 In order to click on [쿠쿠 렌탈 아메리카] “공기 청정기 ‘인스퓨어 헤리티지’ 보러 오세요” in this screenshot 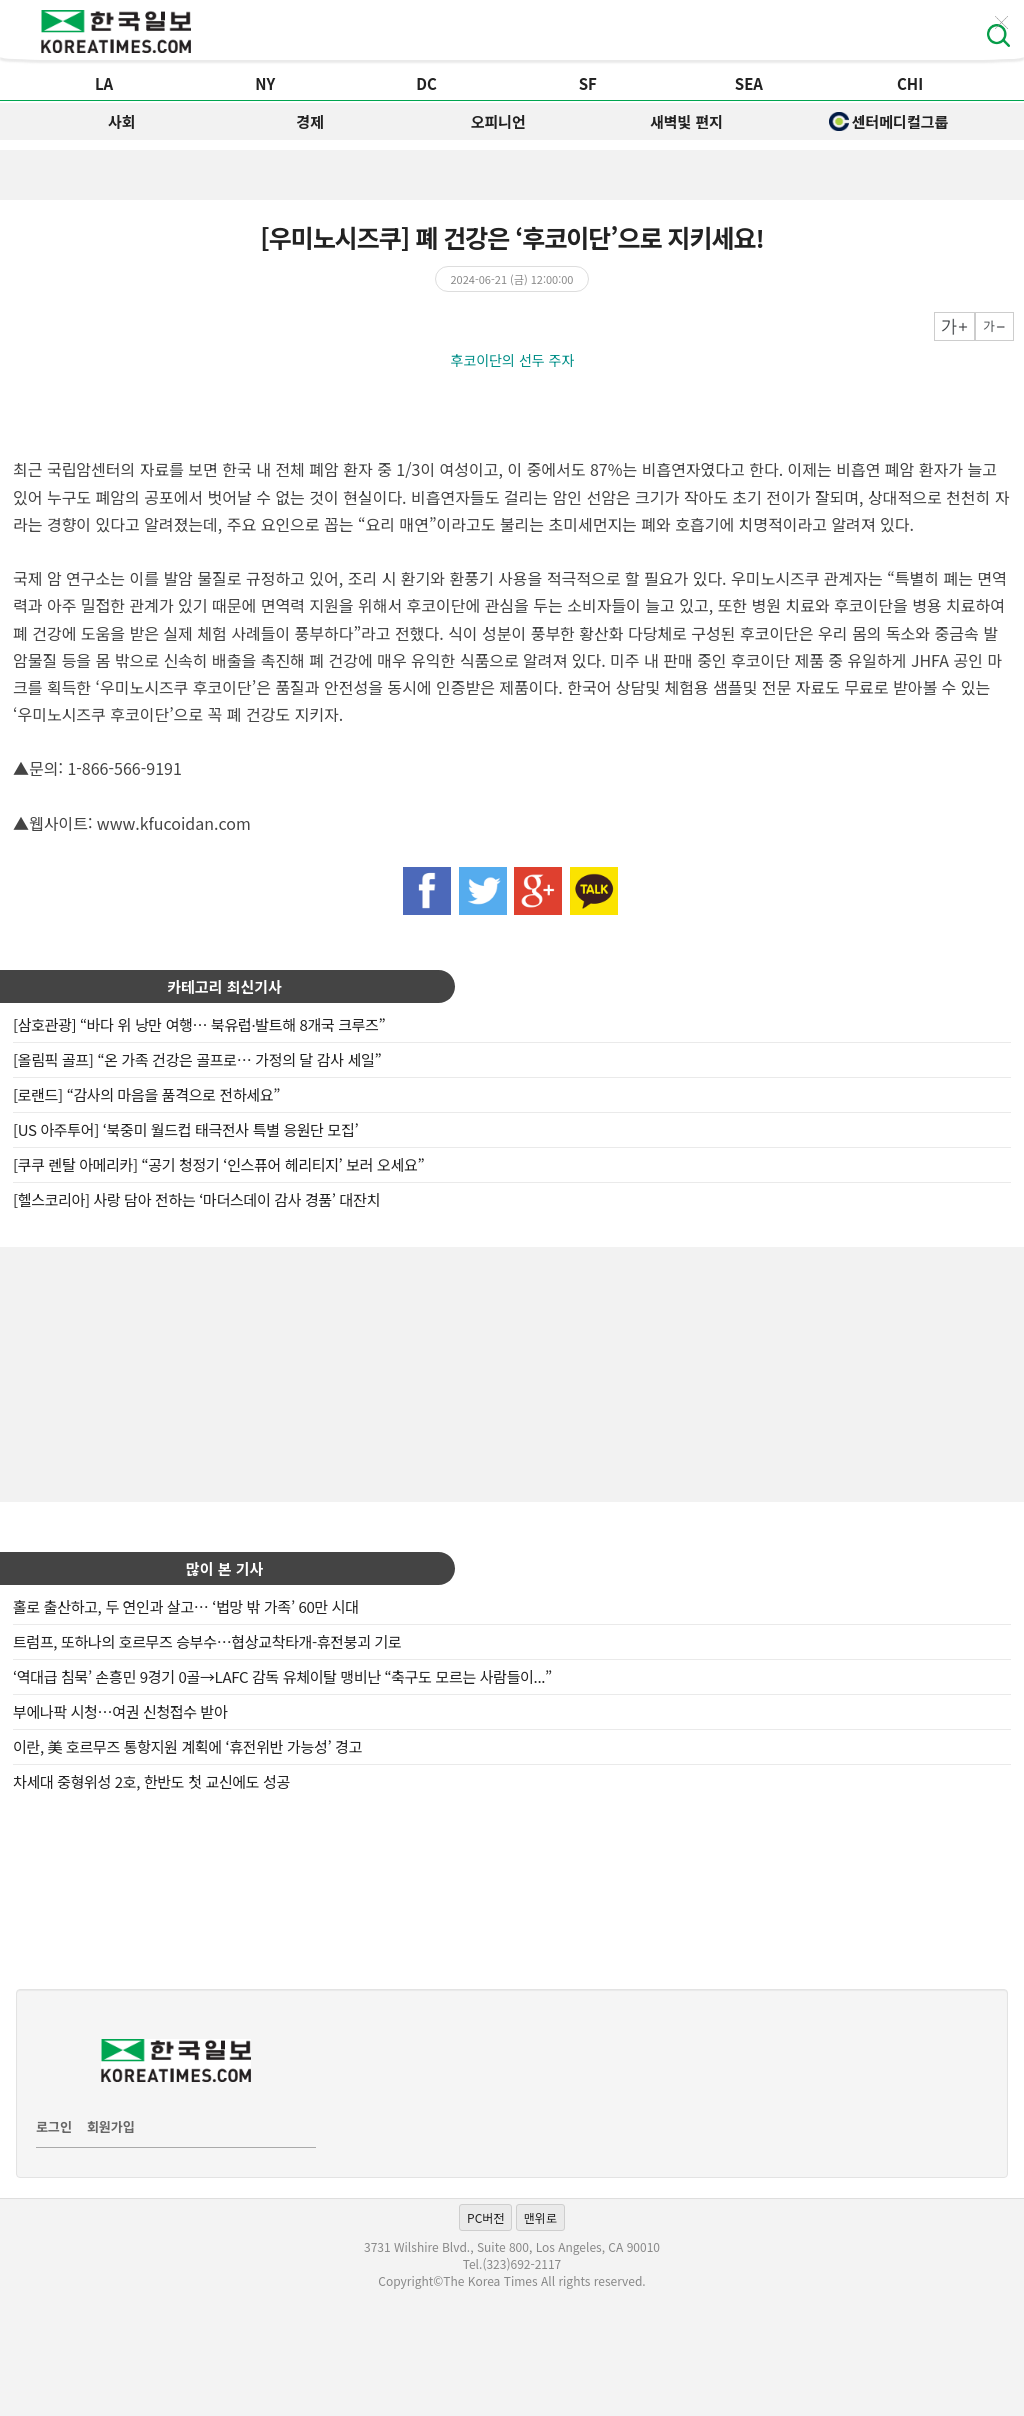, I will do `click(218, 1164)`.